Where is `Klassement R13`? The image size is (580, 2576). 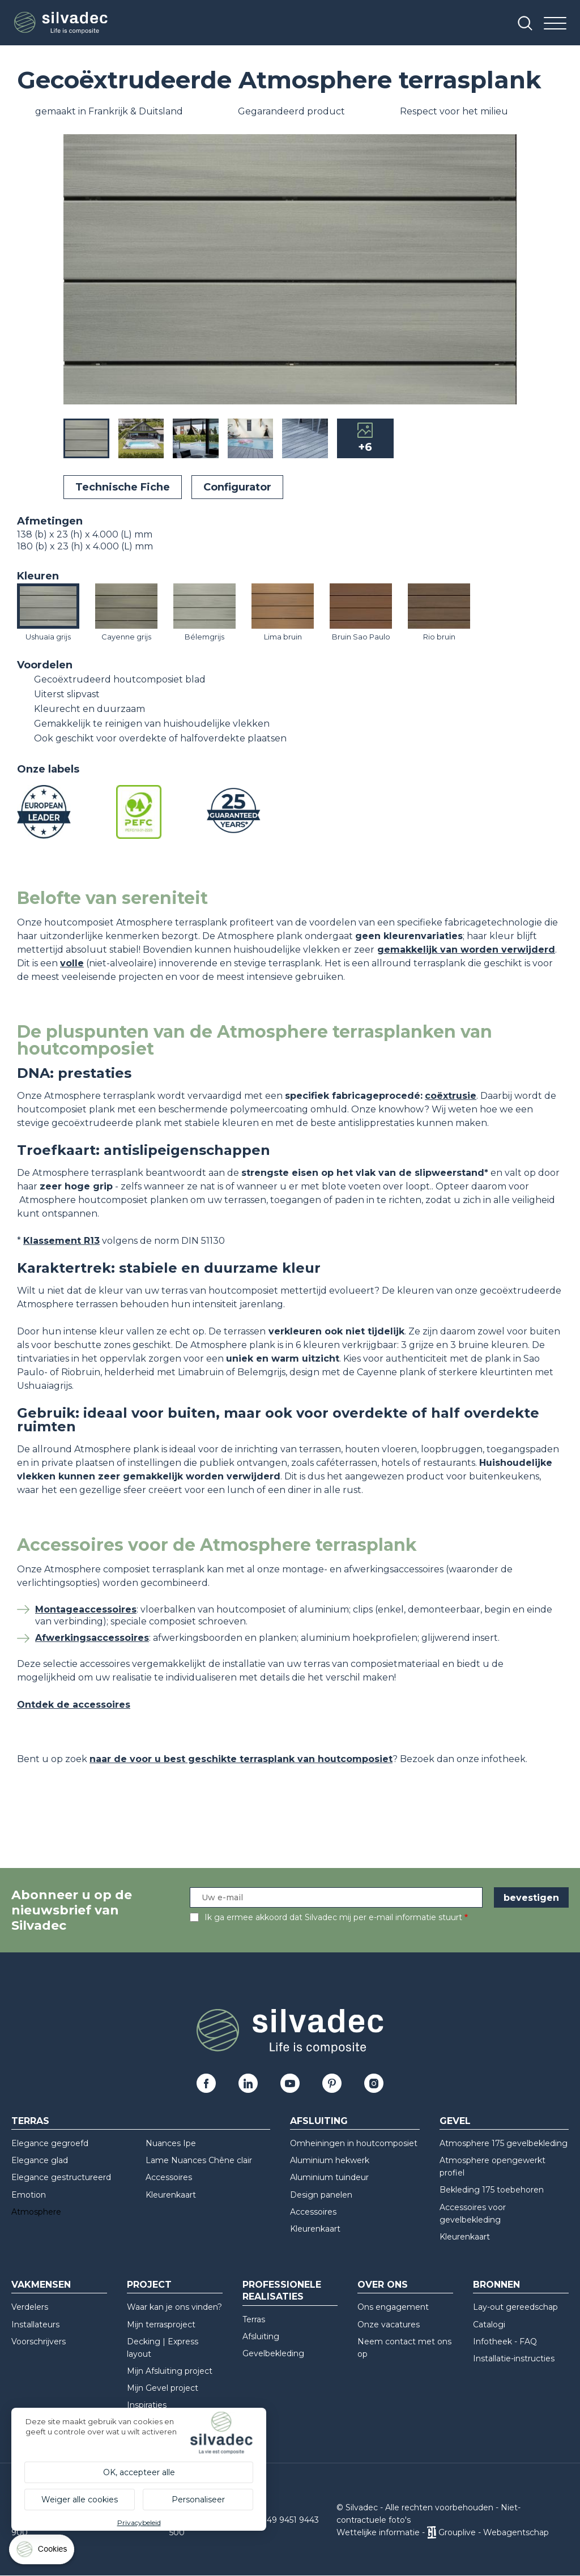
Klassement R13 is located at coordinates (61, 1240).